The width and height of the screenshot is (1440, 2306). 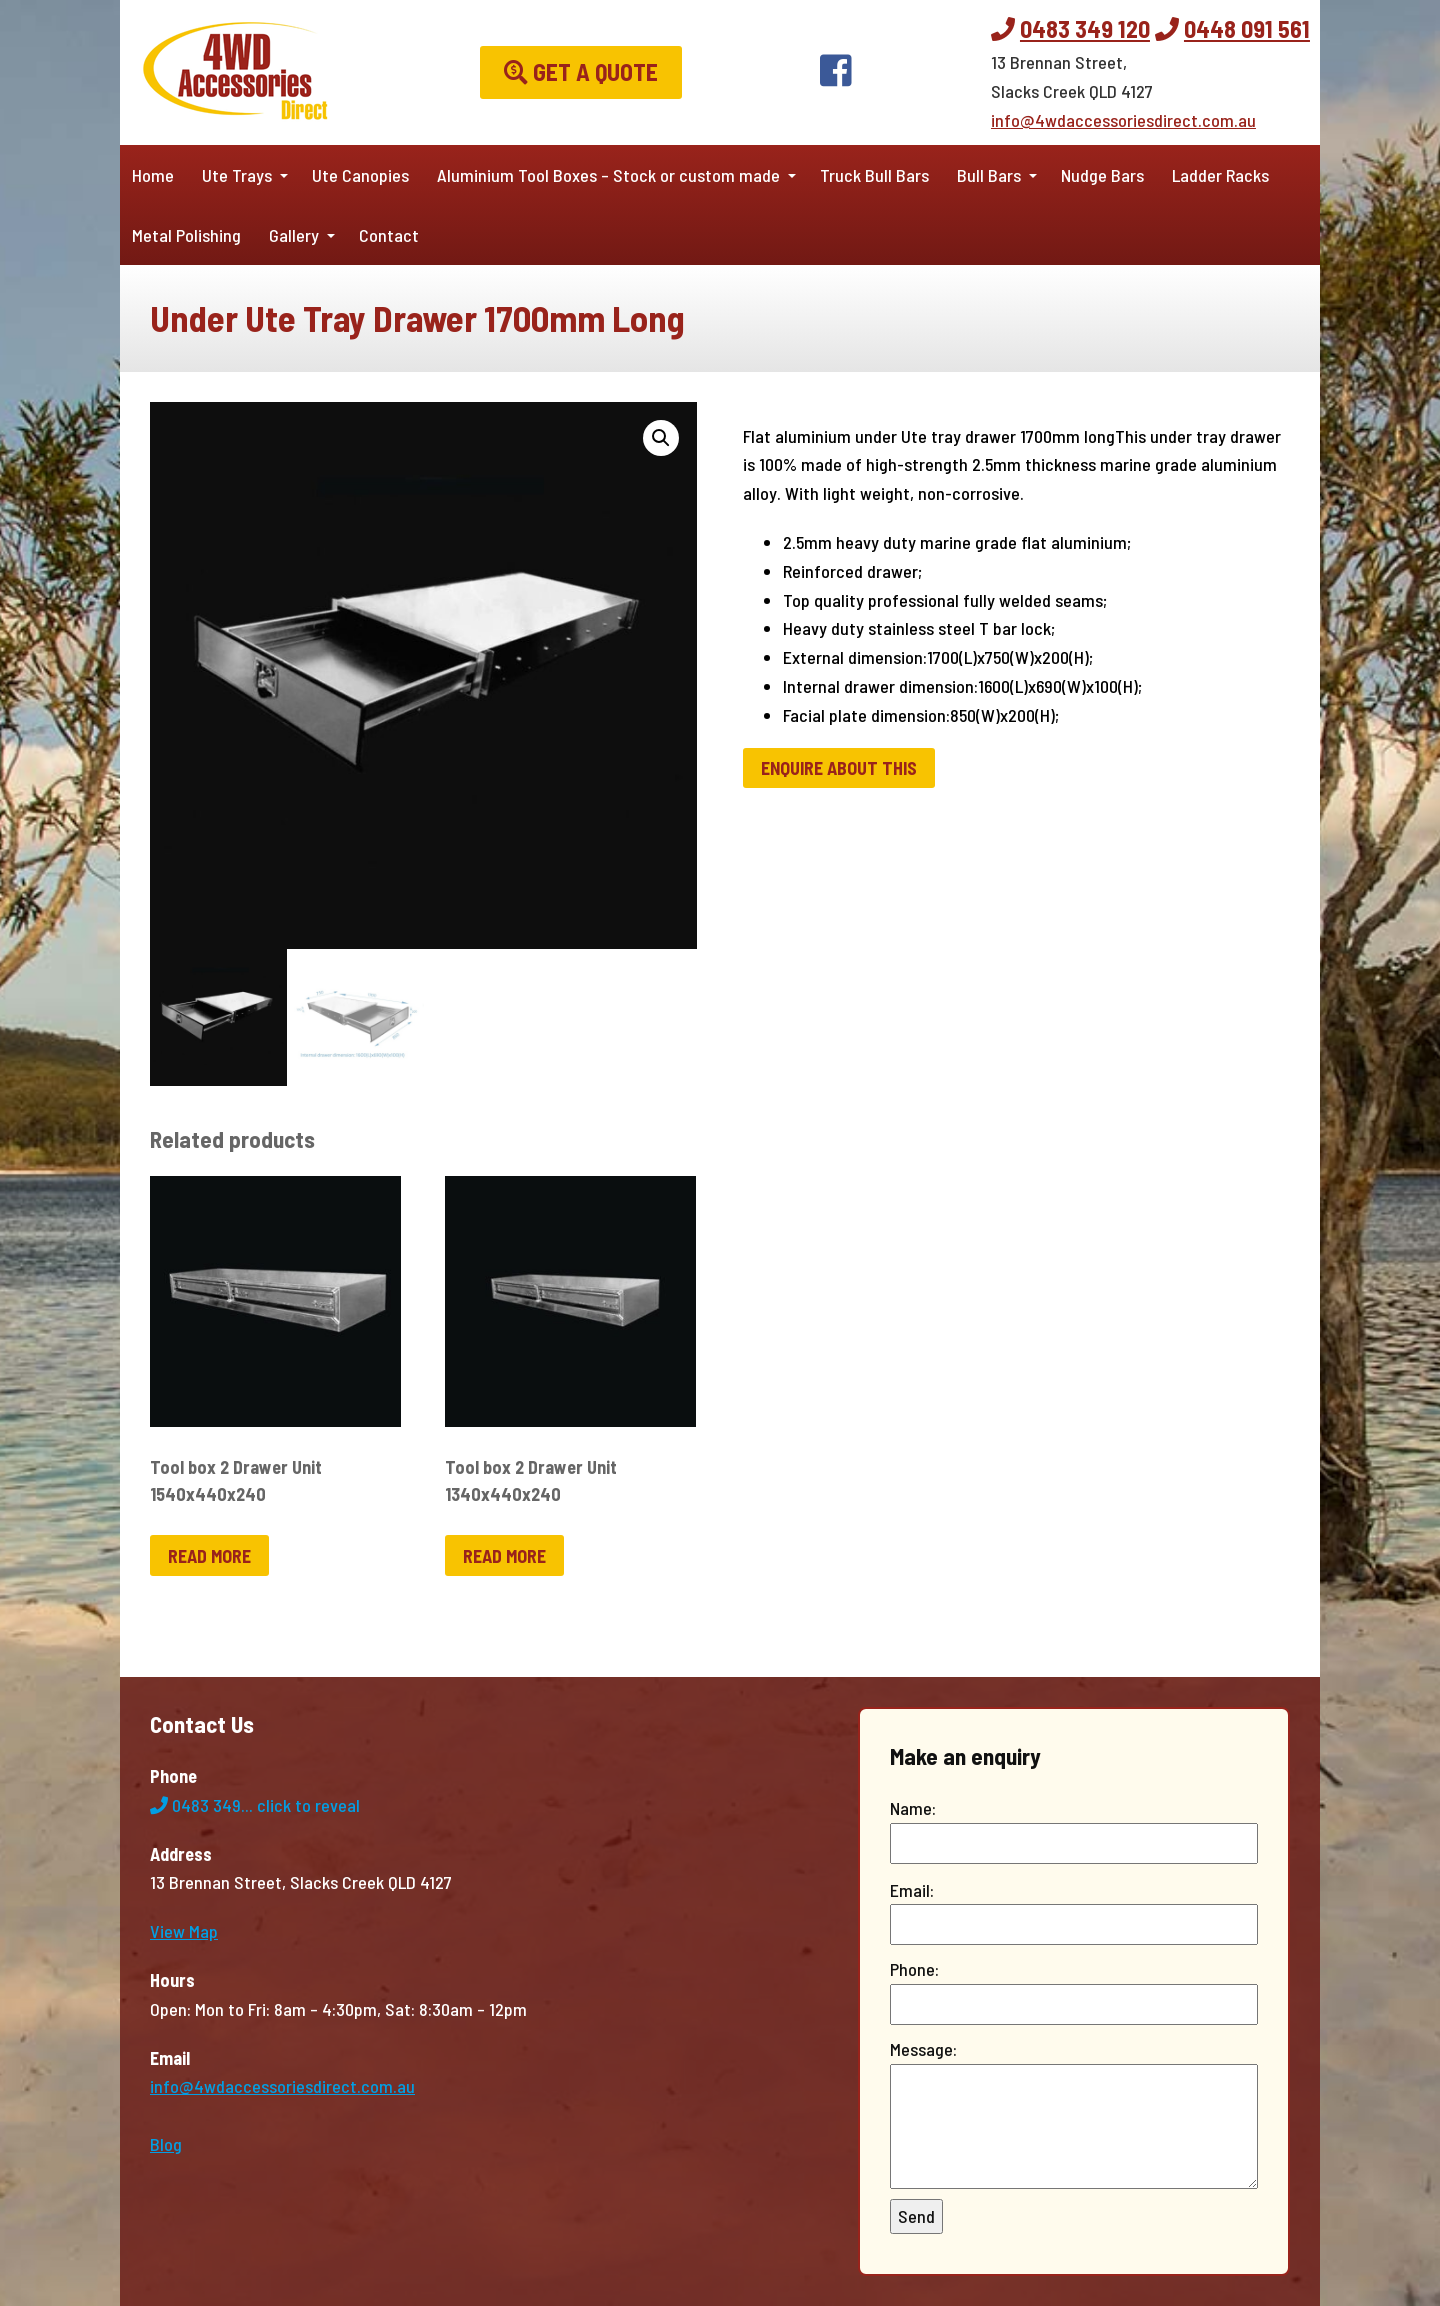 What do you see at coordinates (989, 175) in the screenshot?
I see `Bull Bars` at bounding box center [989, 175].